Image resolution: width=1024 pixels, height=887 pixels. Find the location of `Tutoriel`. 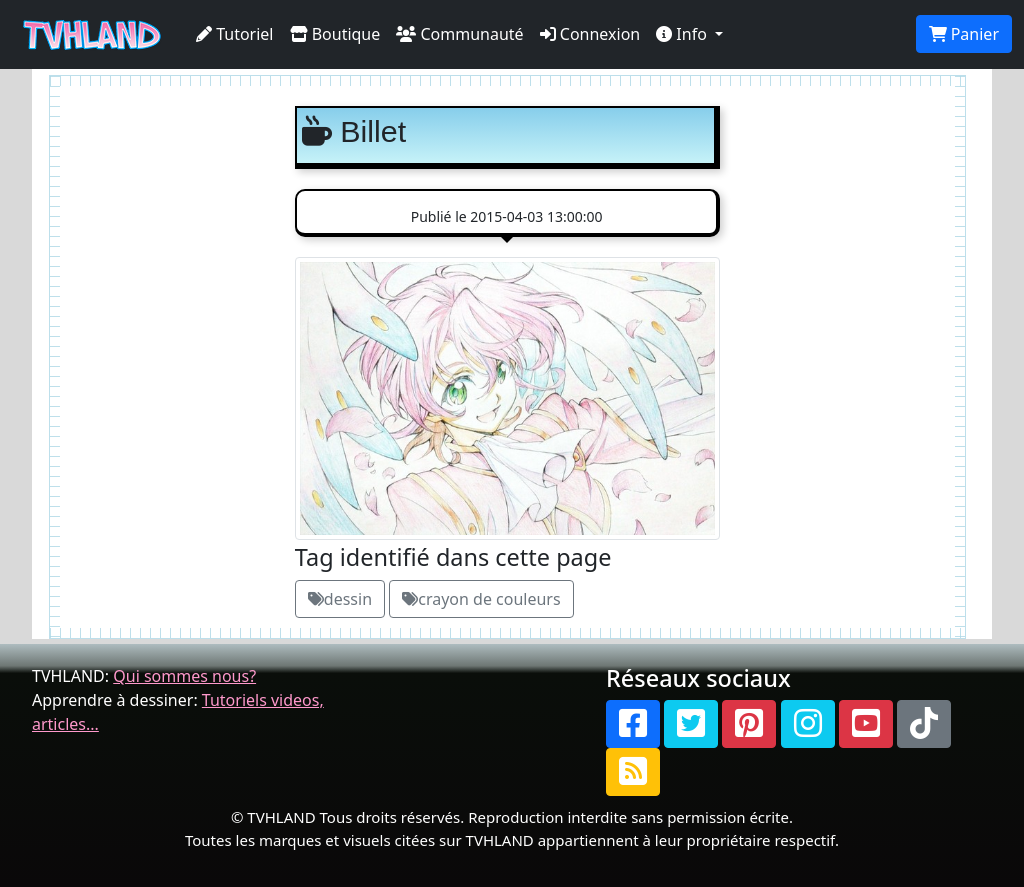

Tutoriel is located at coordinates (235, 34).